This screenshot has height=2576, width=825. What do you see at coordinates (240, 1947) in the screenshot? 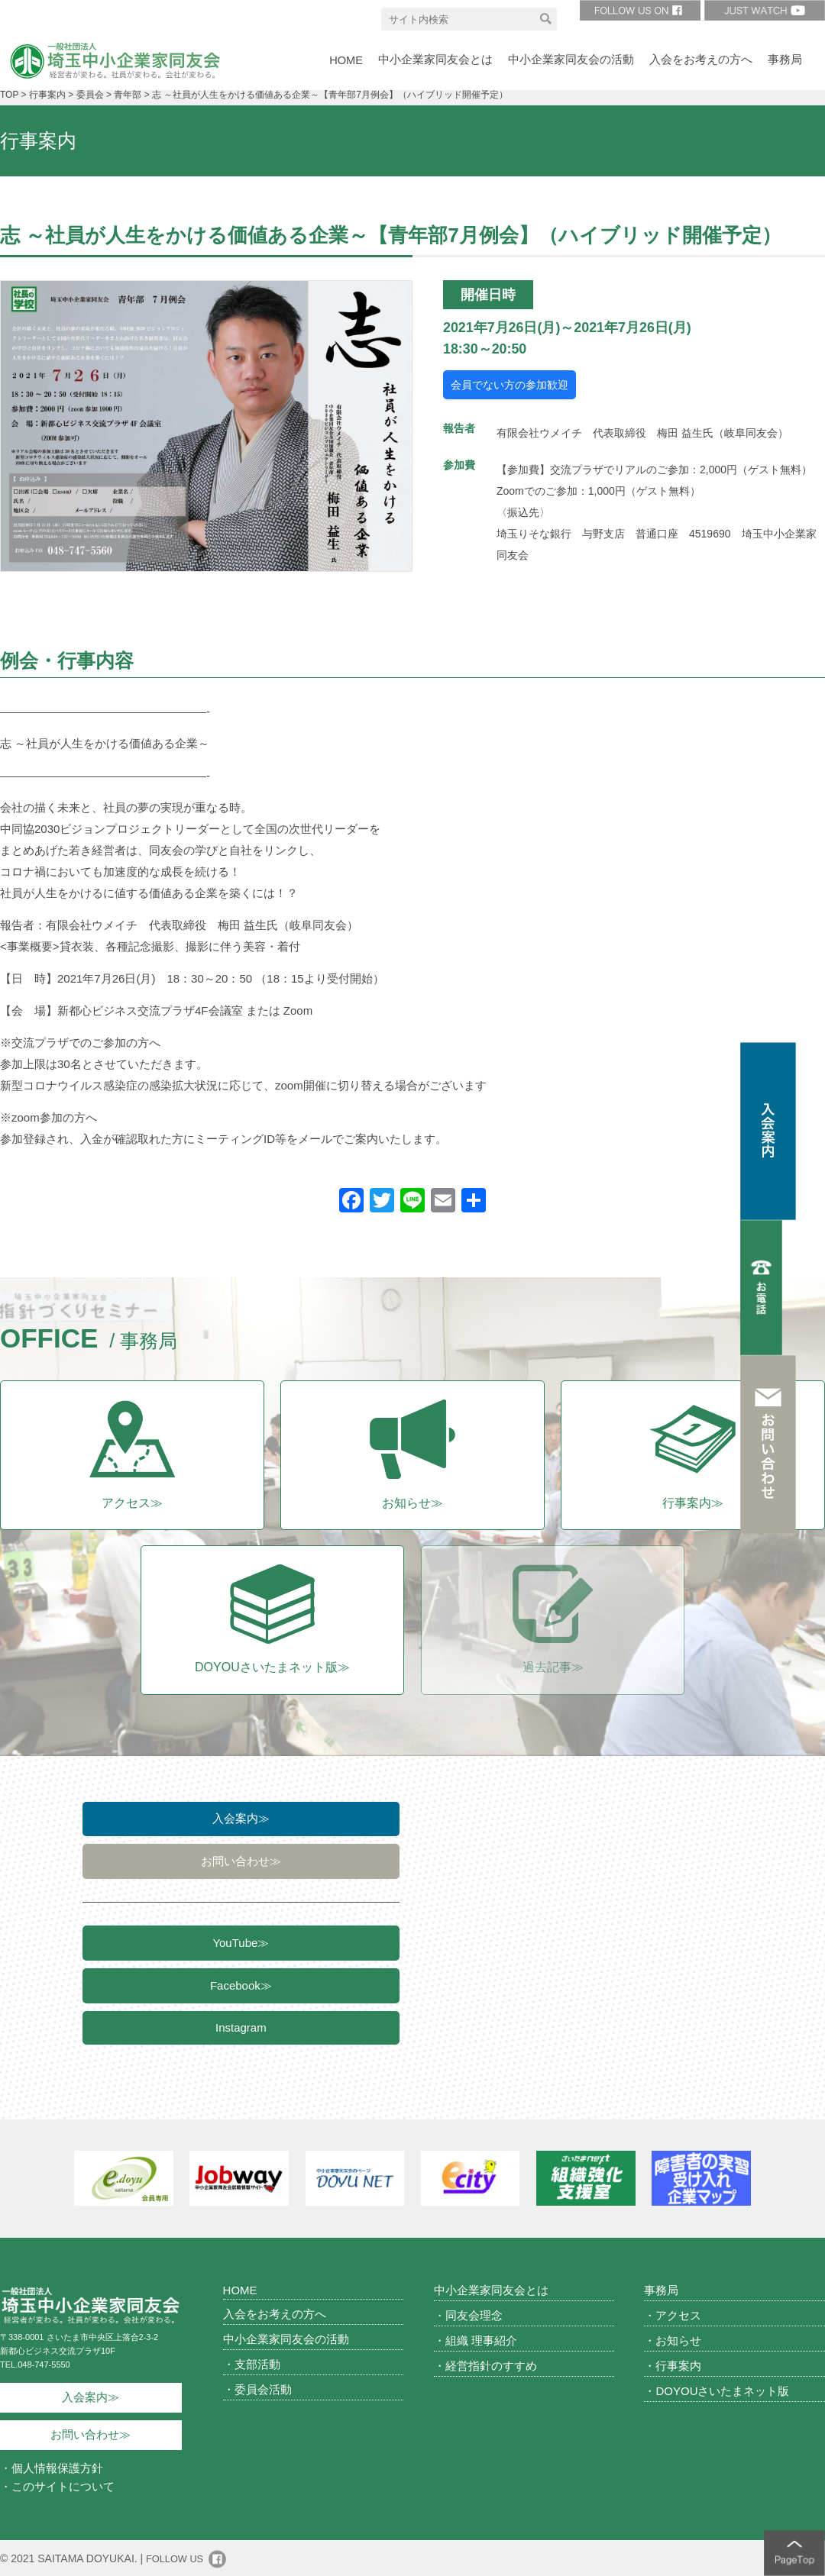
I see `YouTube≫` at bounding box center [240, 1947].